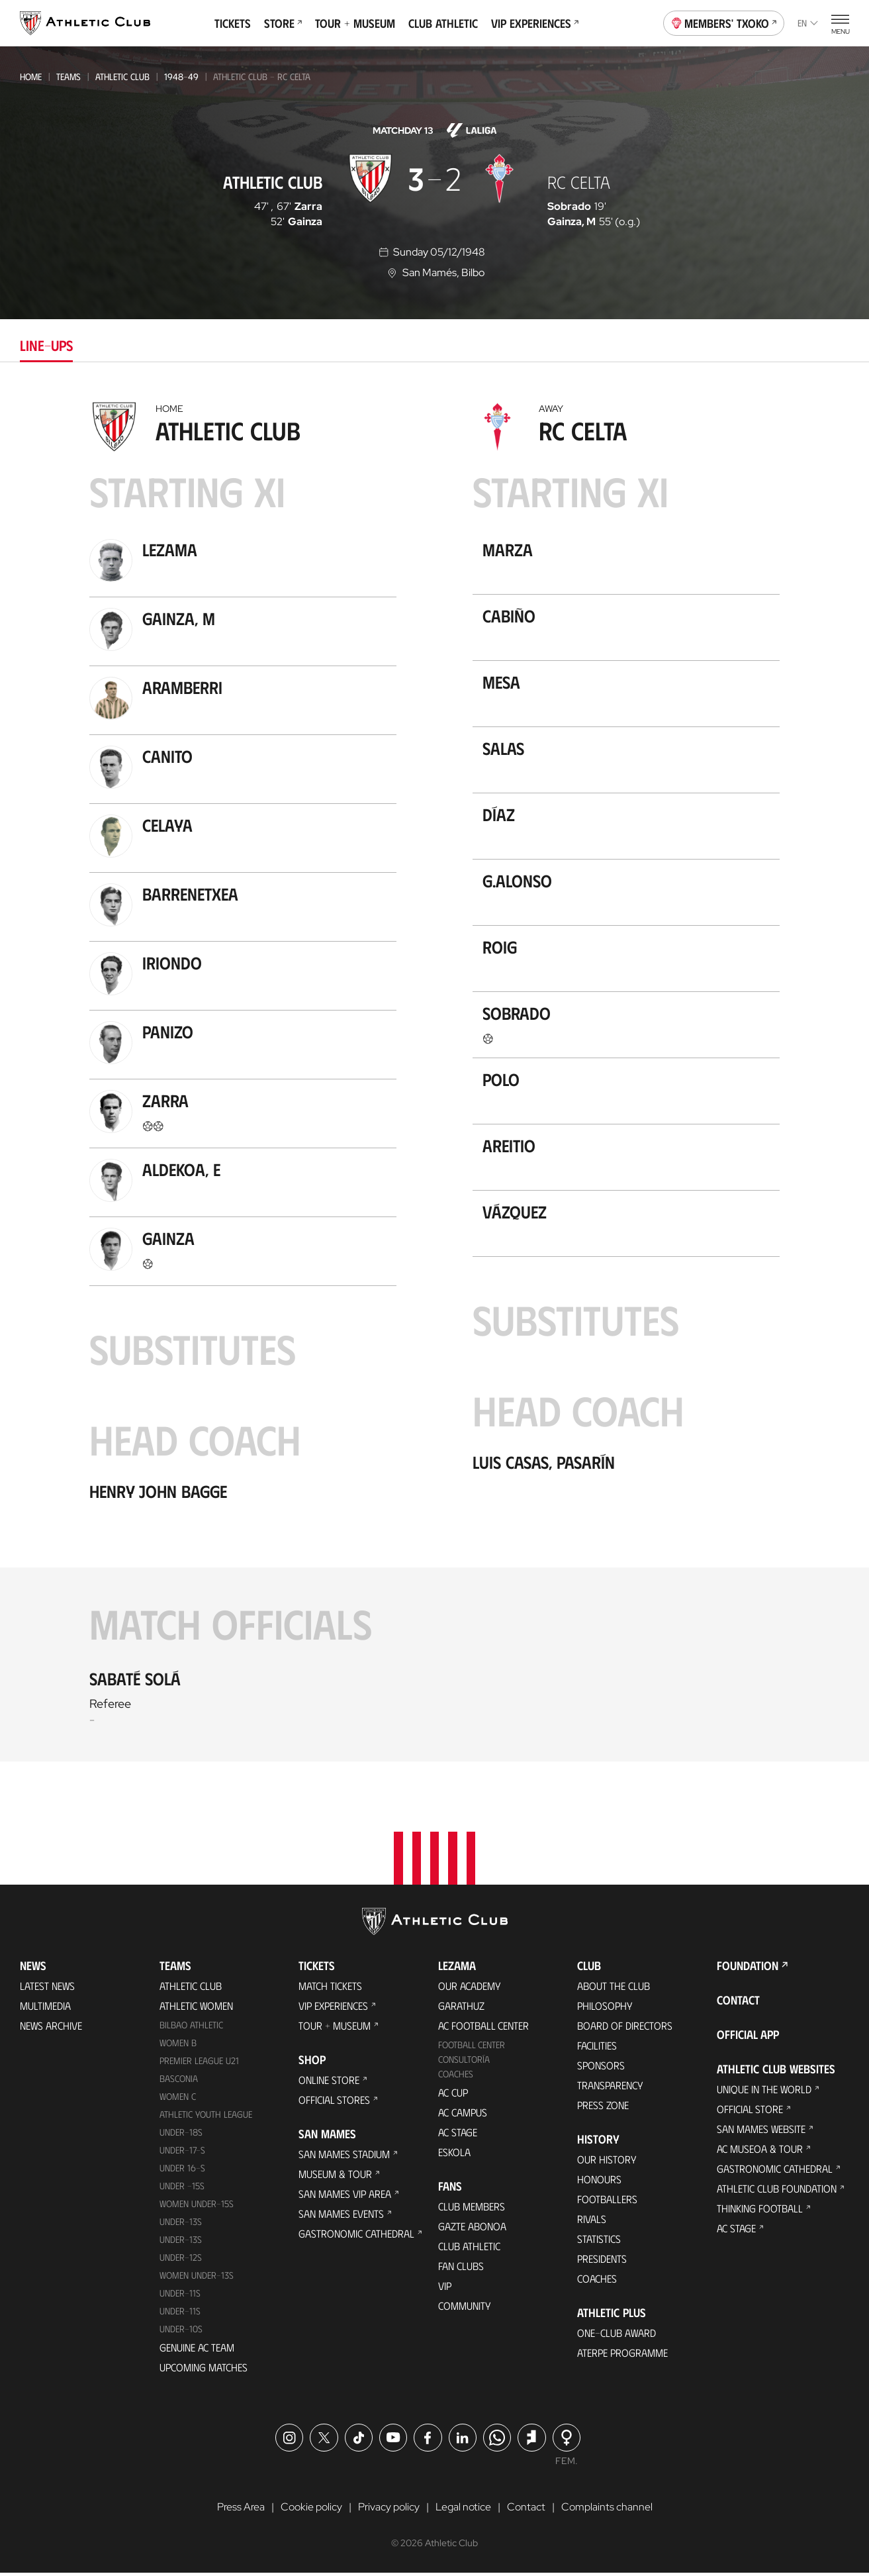 The width and height of the screenshot is (869, 2576). I want to click on About the Club, so click(613, 1989).